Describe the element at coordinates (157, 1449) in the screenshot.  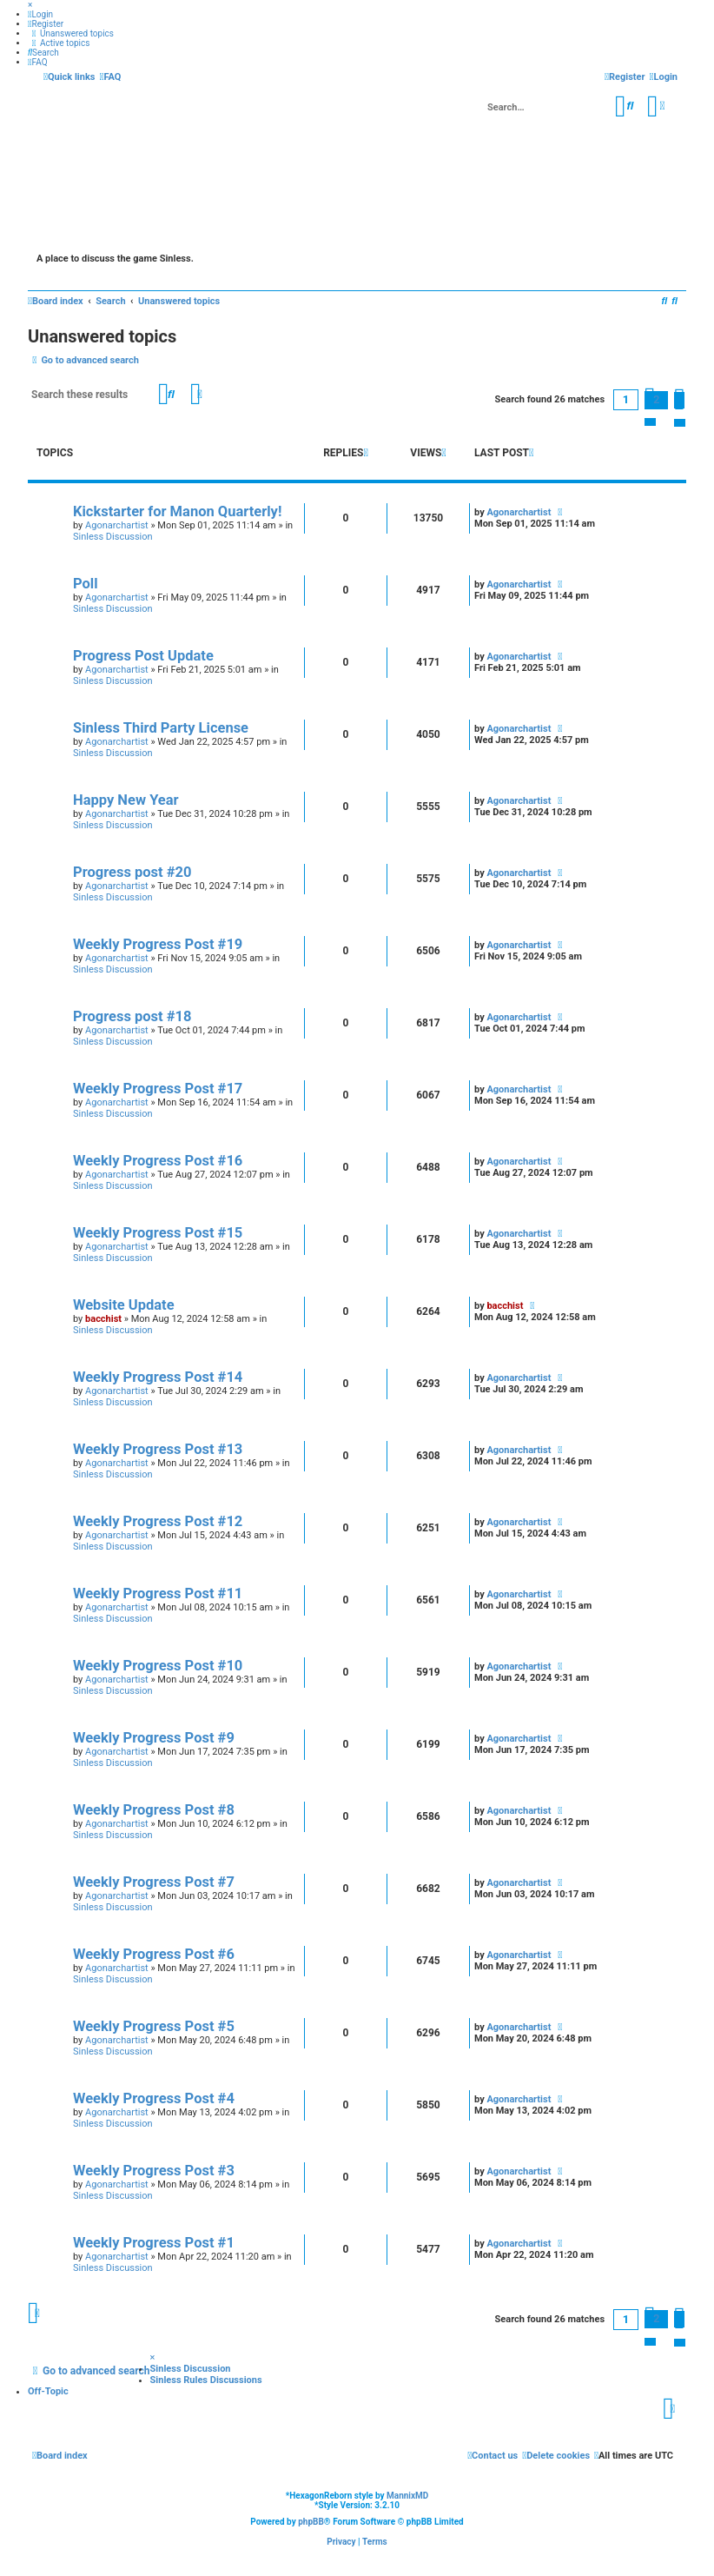
I see `Weekly Progress Post #13` at that location.